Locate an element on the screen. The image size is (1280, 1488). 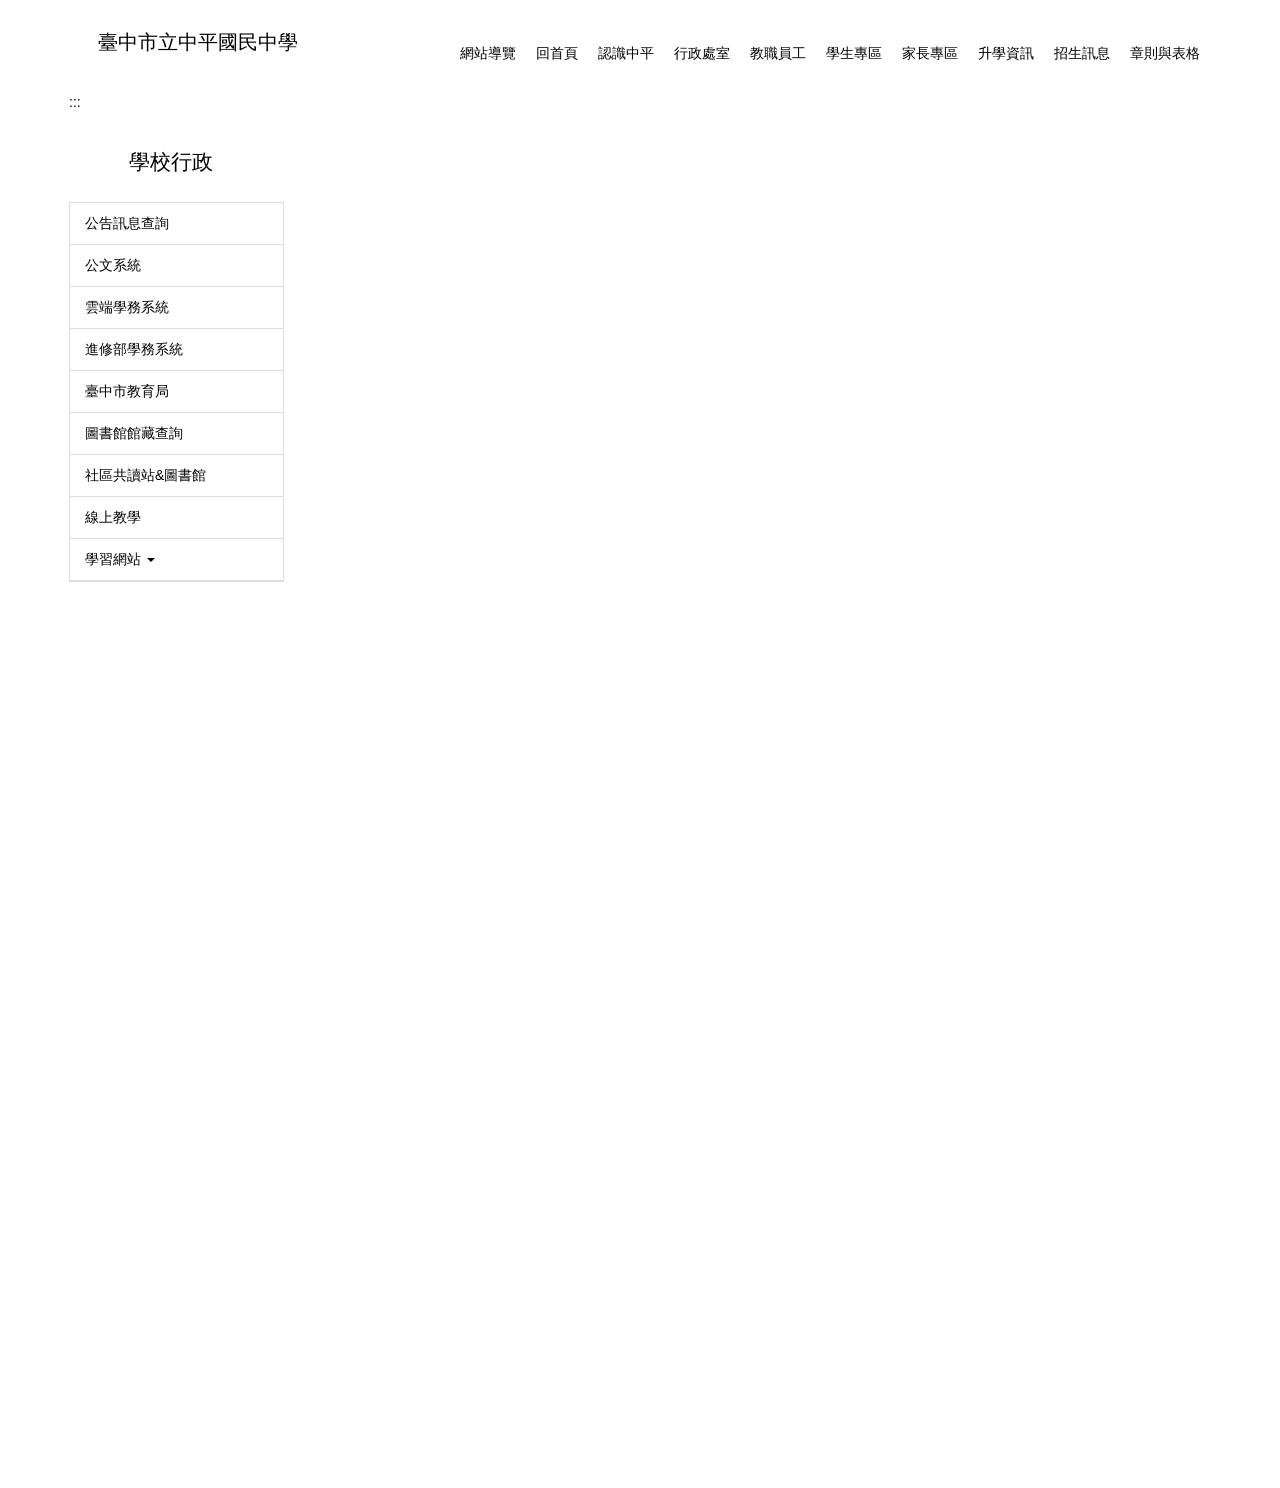
資訊安全 [button] is located at coordinates (120, 1002).